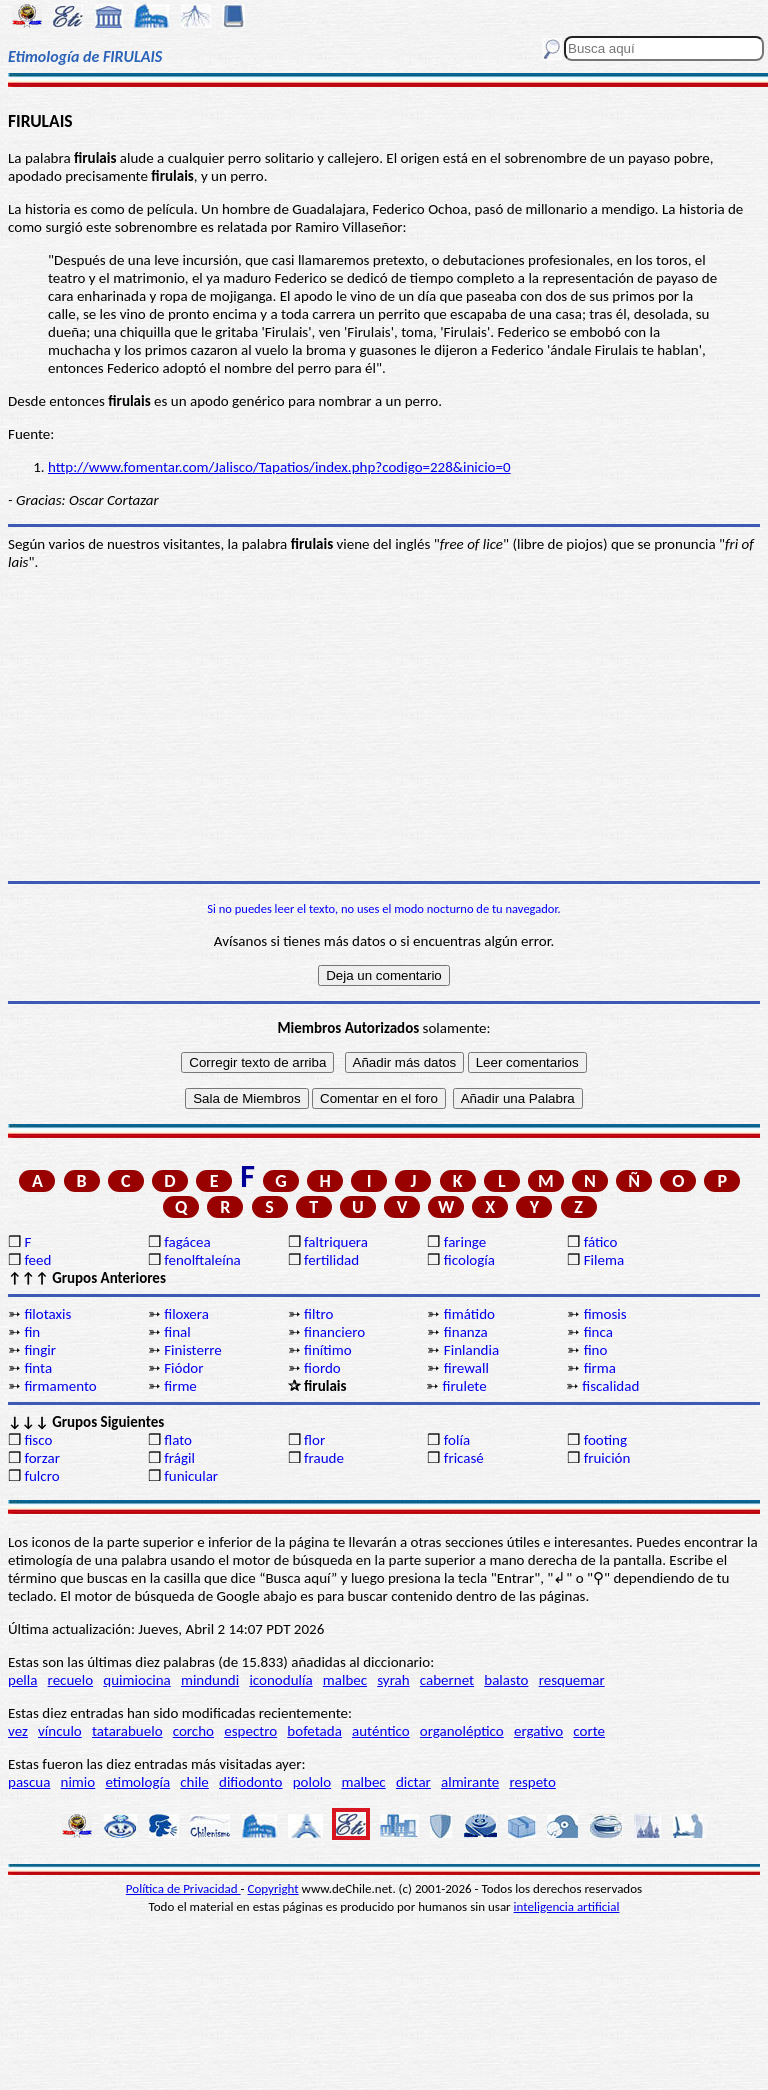 This screenshot has height=2090, width=768. Describe the element at coordinates (572, 1680) in the screenshot. I see `resquemar` at that location.